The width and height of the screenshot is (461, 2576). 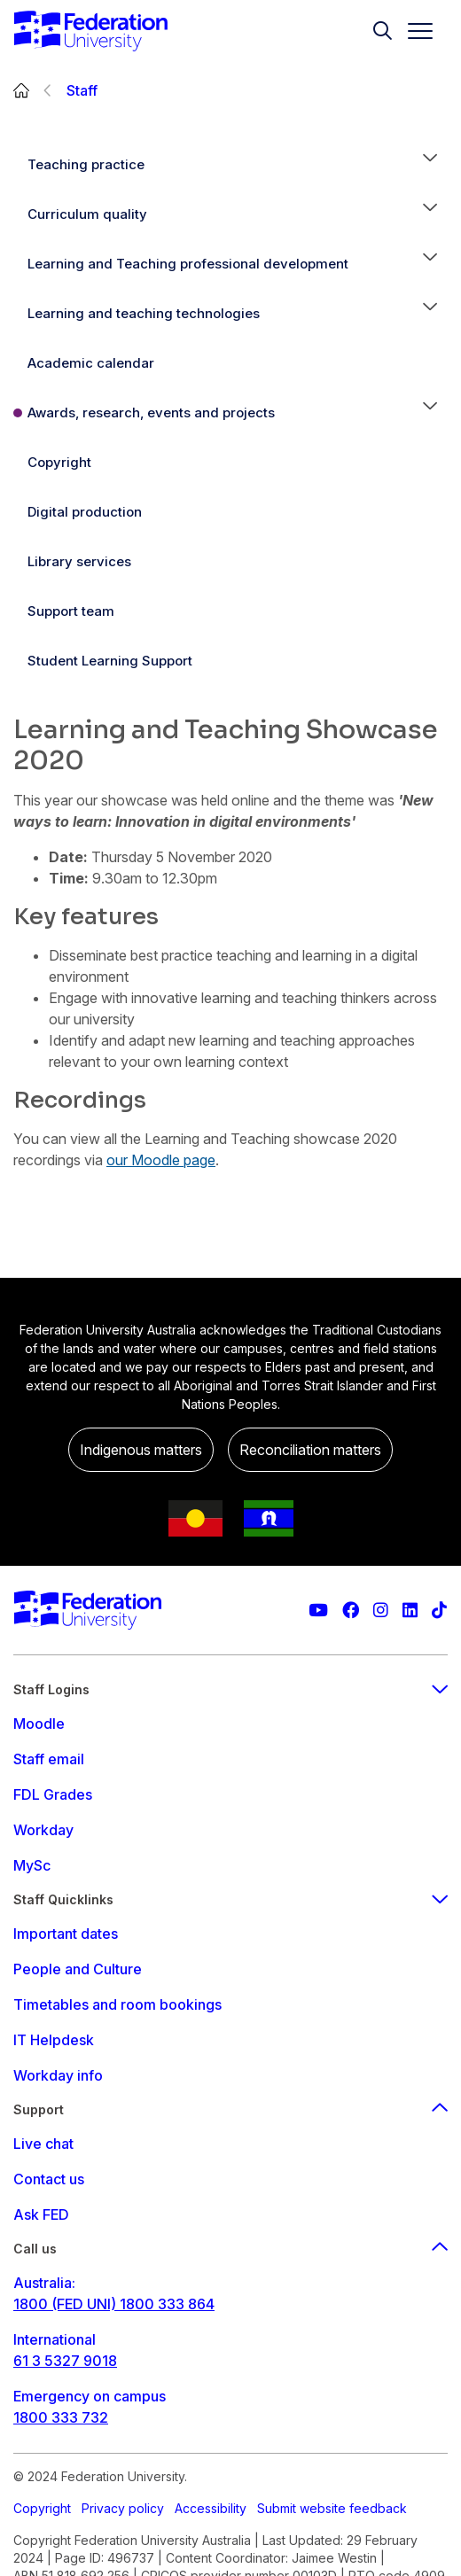 I want to click on Indigenous matters, so click(x=141, y=1450).